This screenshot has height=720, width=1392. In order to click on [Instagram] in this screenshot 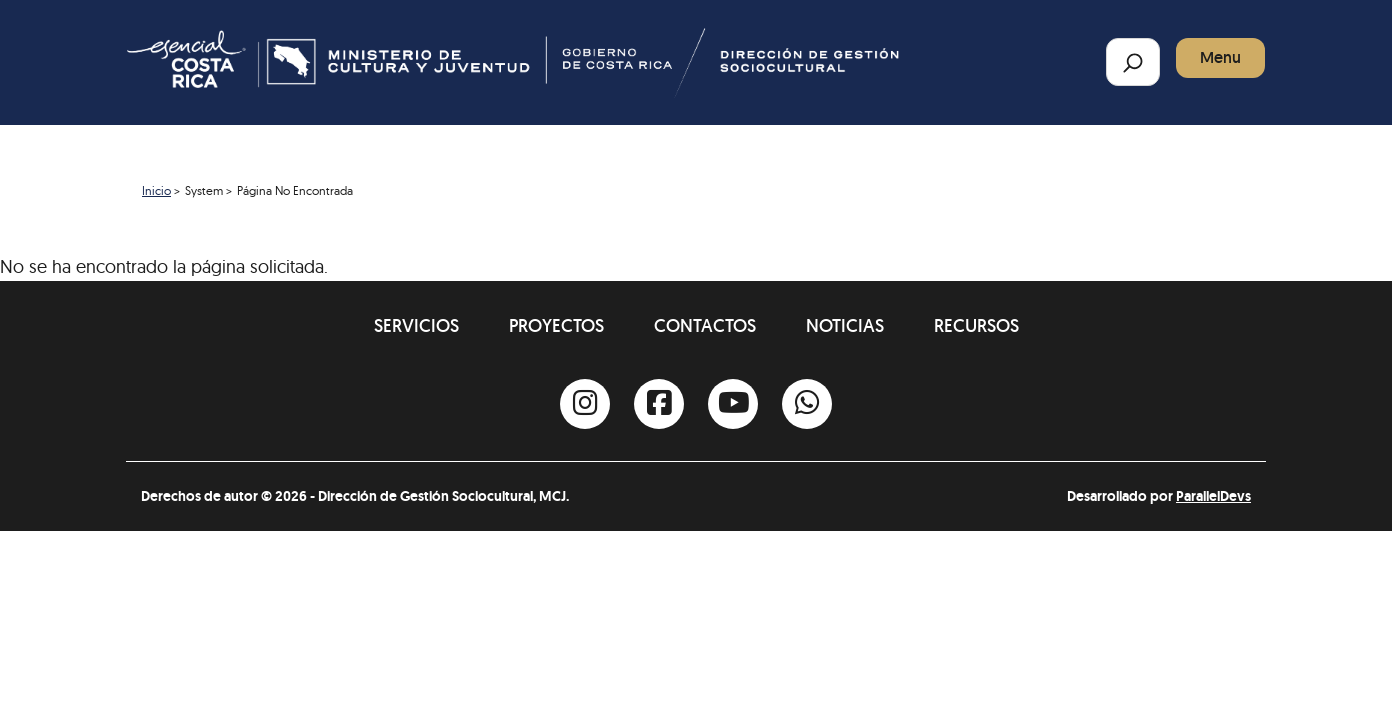, I will do `click(585, 404)`.